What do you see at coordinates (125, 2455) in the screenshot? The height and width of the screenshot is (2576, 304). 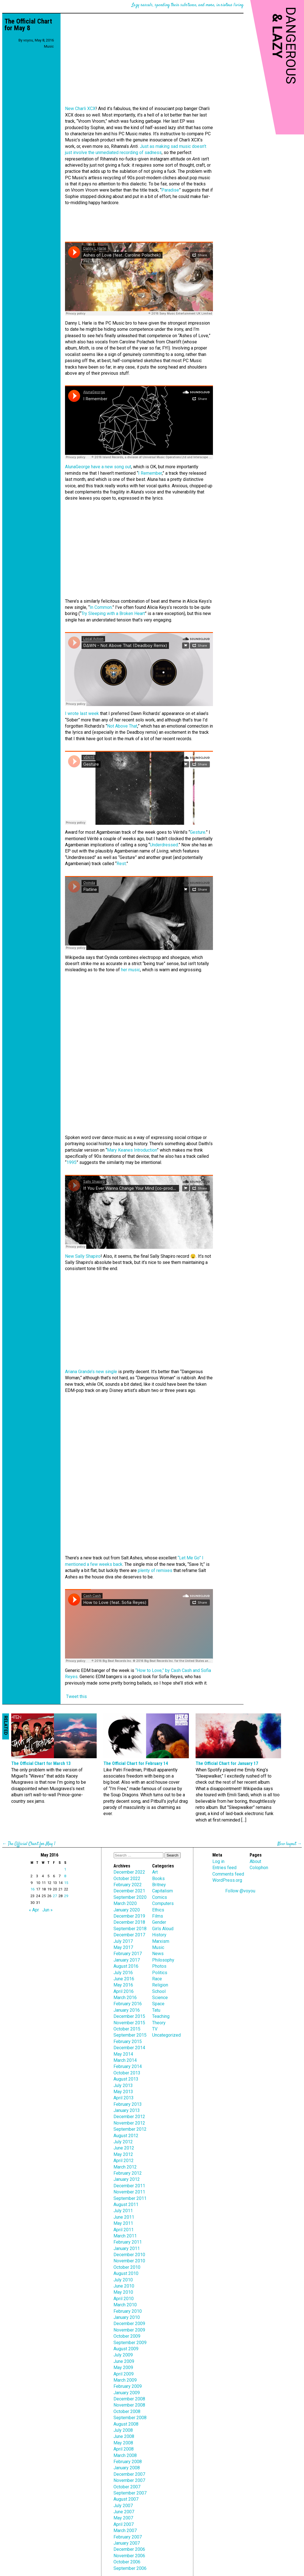 I see `March 2008` at bounding box center [125, 2455].